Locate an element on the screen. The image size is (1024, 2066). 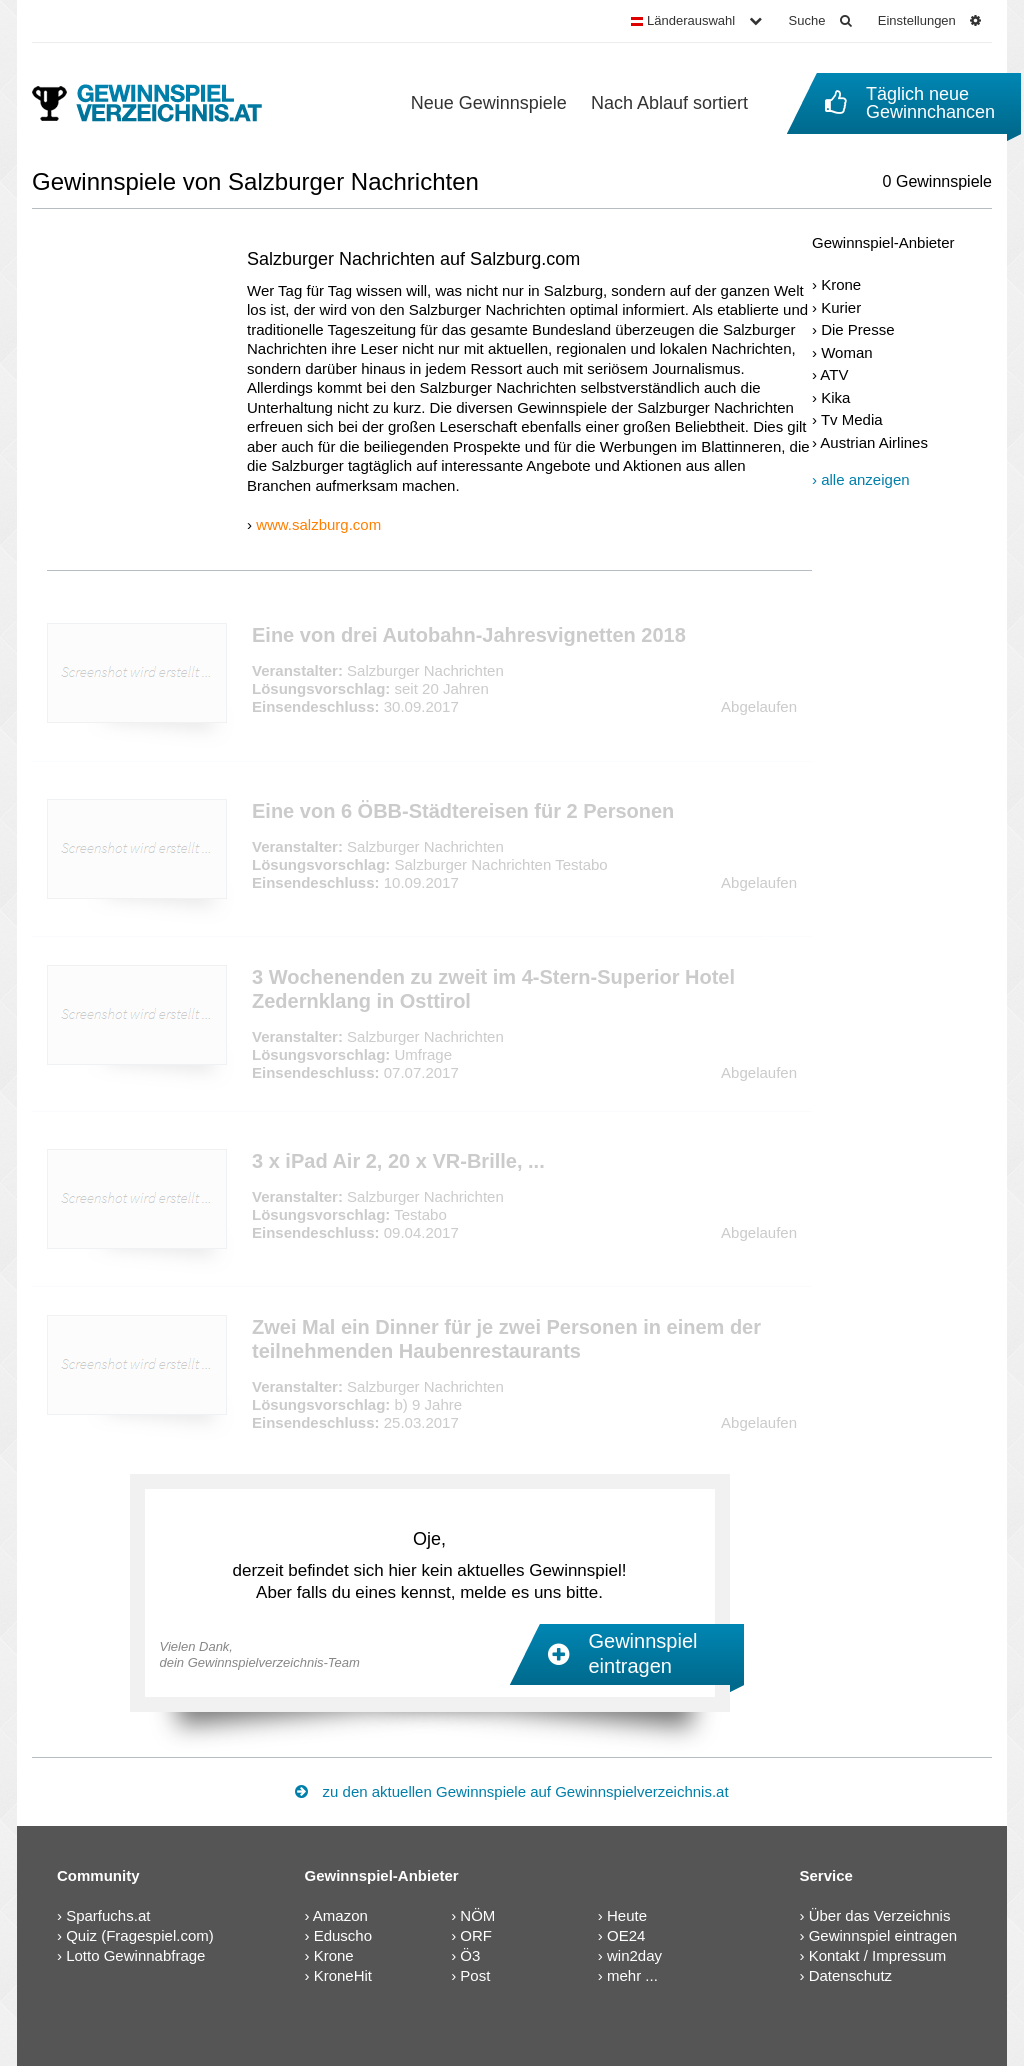
Austrian Airlines is located at coordinates (874, 442).